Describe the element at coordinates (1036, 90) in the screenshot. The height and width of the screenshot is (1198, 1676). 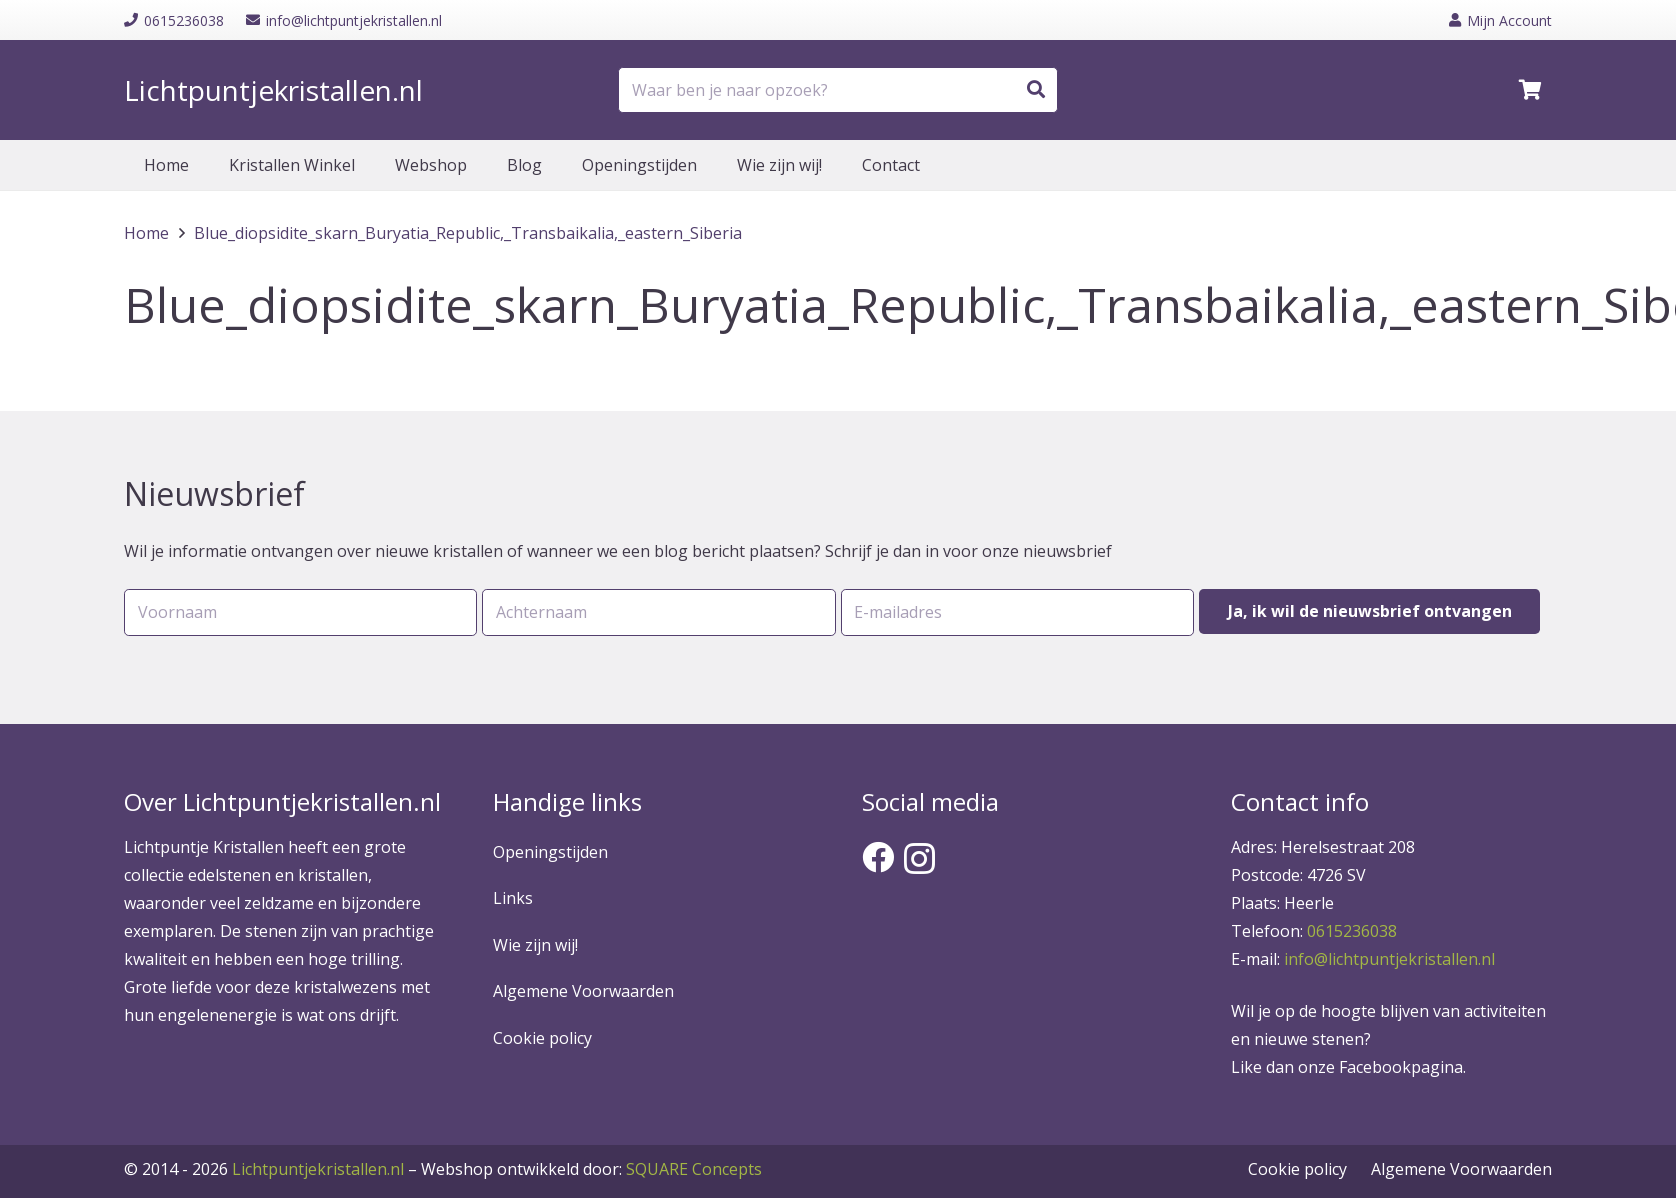
I see `[Zoeken]` at that location.